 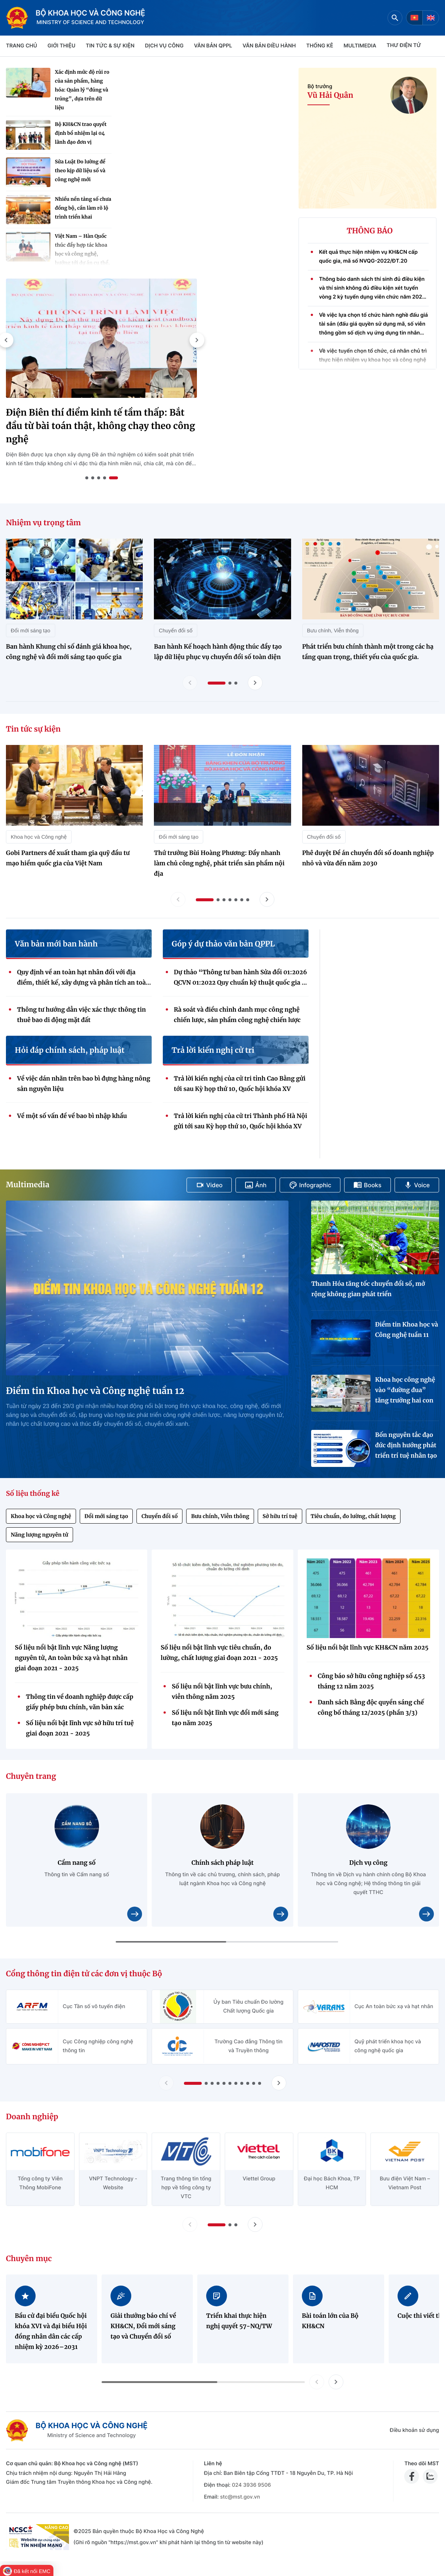 I want to click on Kết quả thực hiện nhiệm vụ KH&CN cấp quốc gia, mã số NVQG-2022/ĐT.20, so click(x=368, y=264).